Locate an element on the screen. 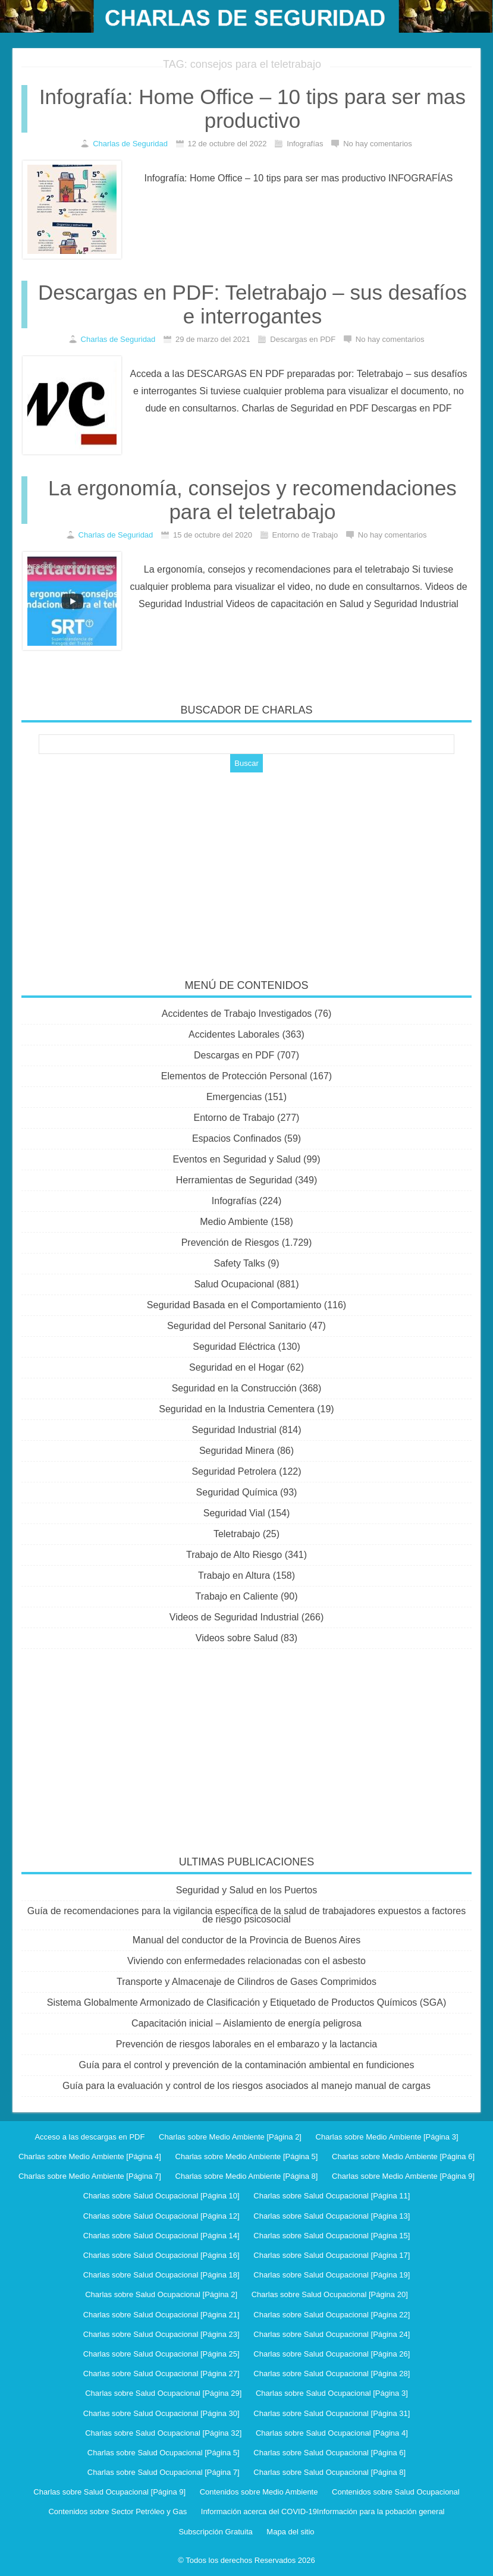 The image size is (493, 2576). Manual del conductor de la Provincia de Buenos Aires is located at coordinates (246, 1940).